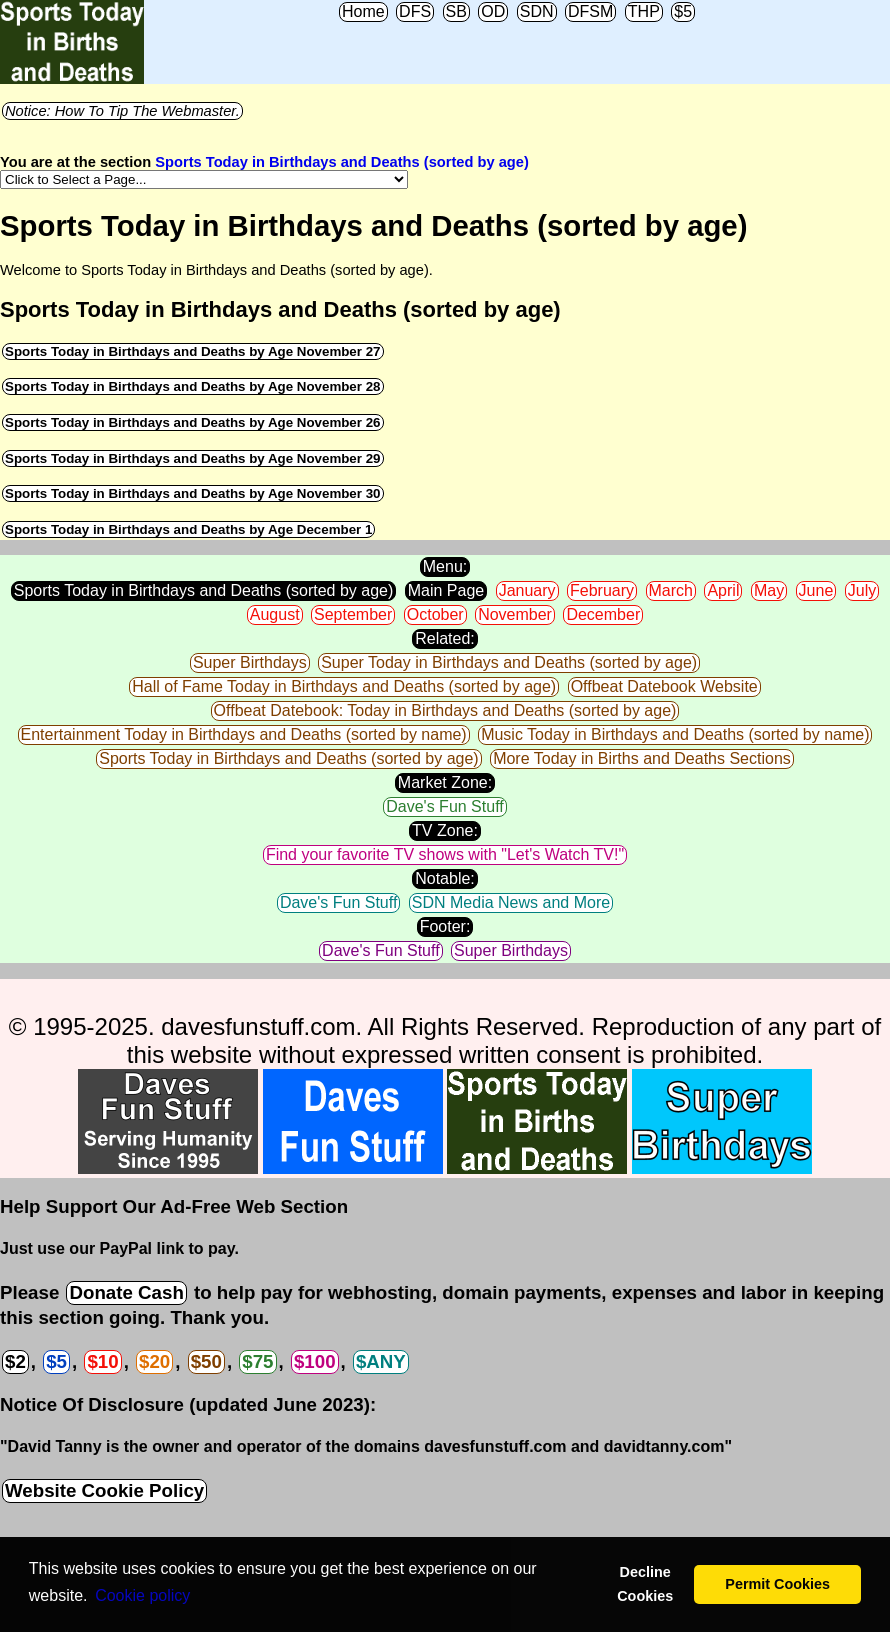  Describe the element at coordinates (445, 854) in the screenshot. I see `Find your favorite TV shows with "Let's Watch TV!"` at that location.